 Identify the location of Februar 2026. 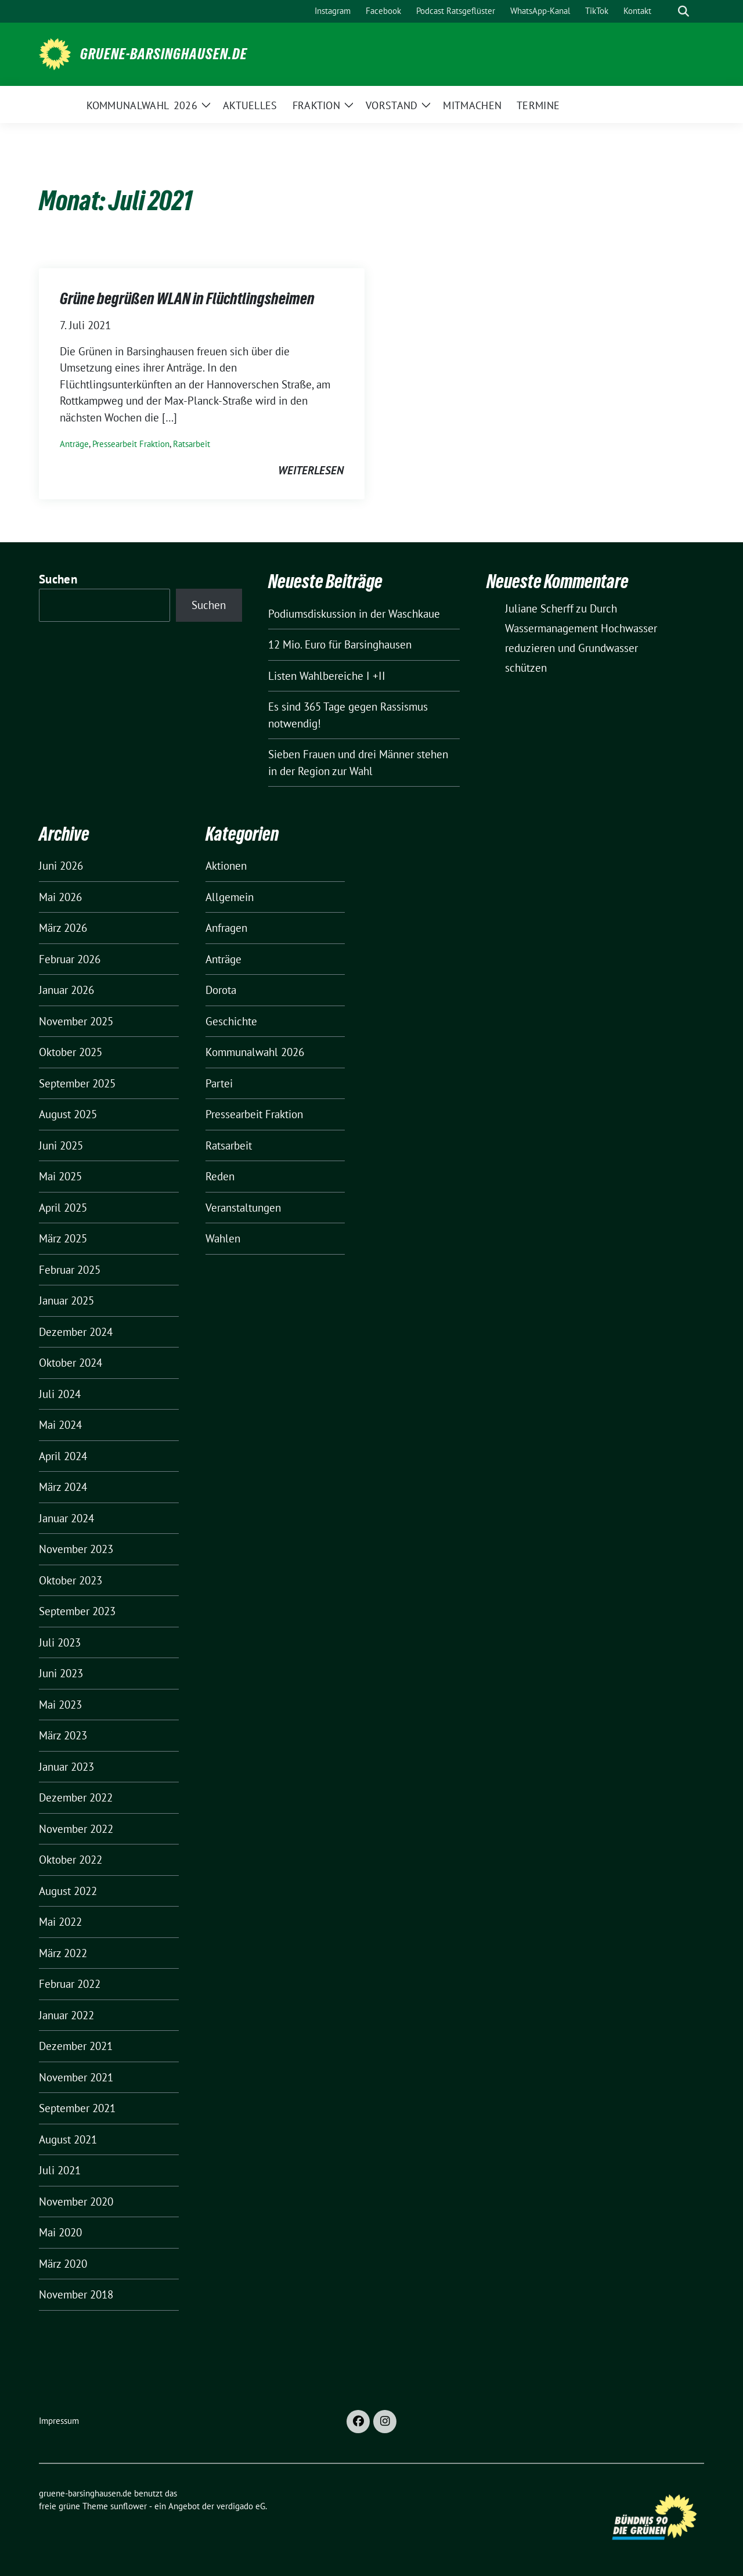
(69, 959).